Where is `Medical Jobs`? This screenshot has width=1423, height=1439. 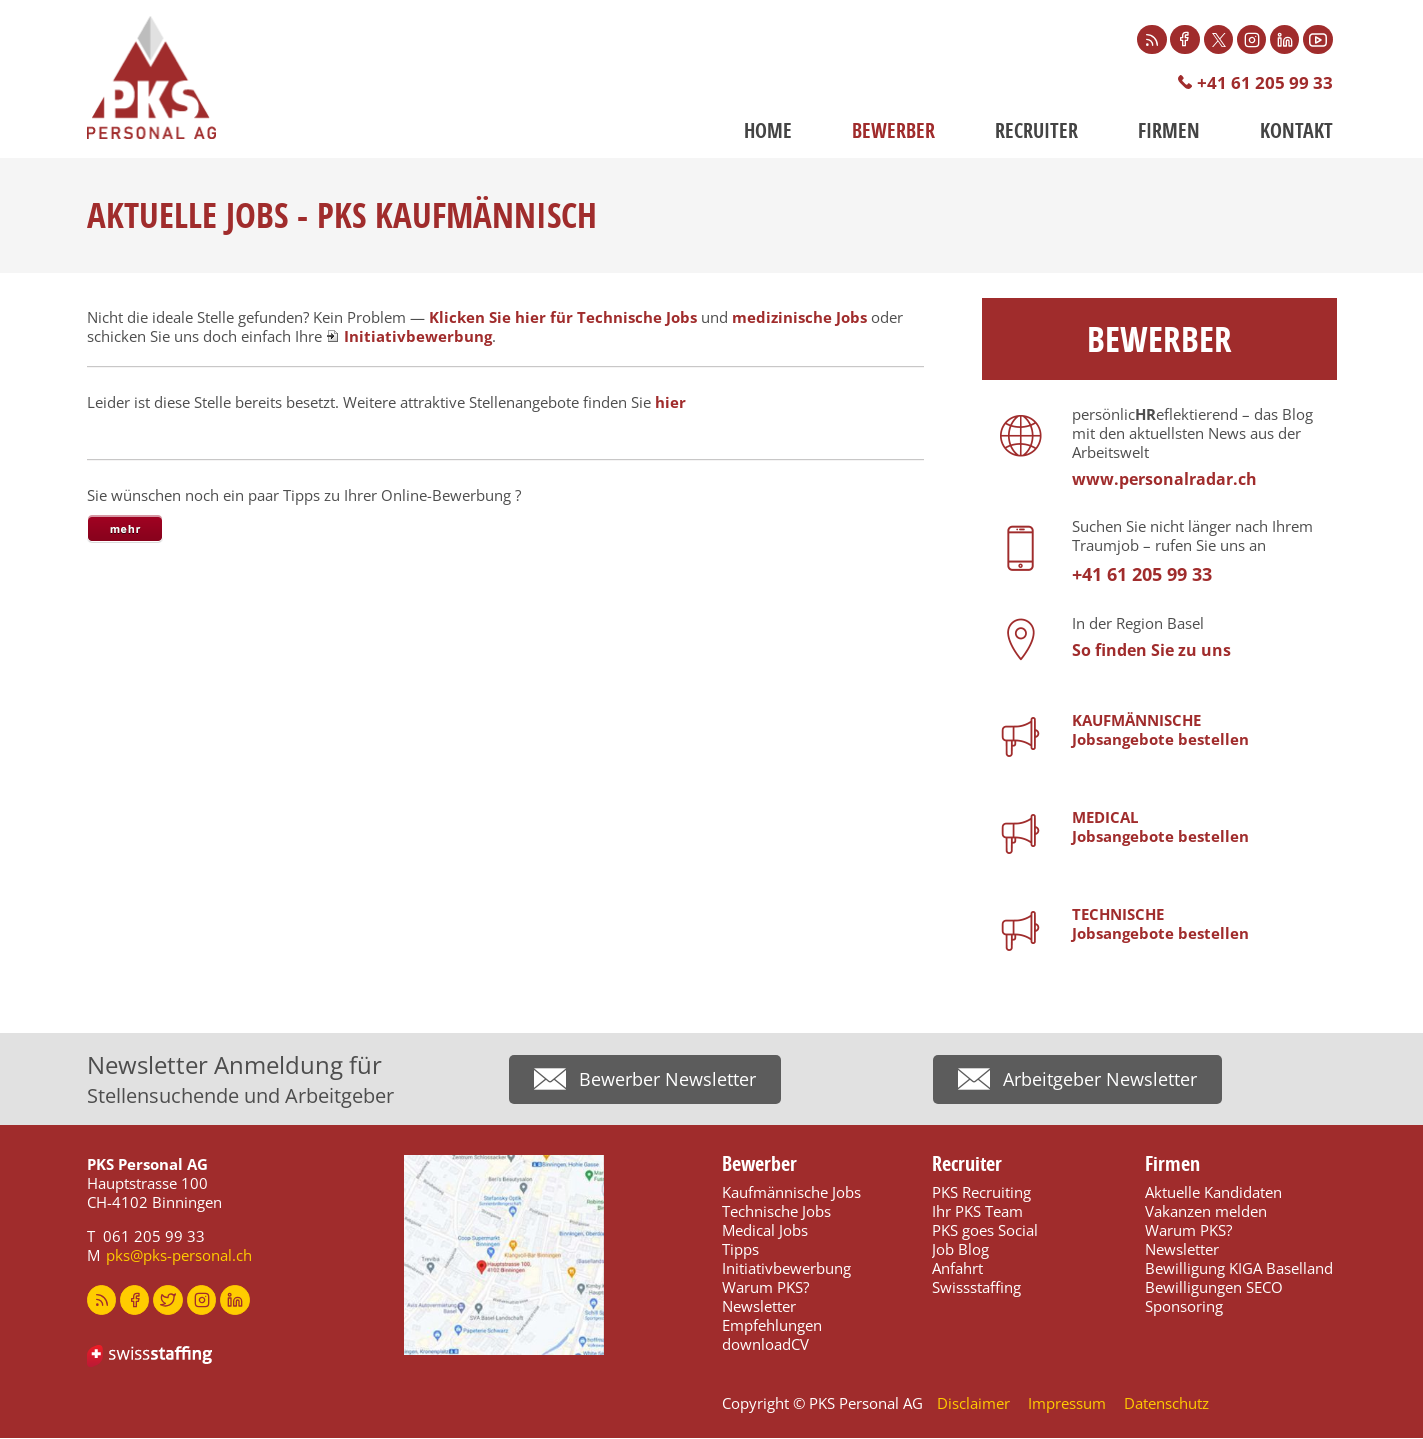
Medical Jobs is located at coordinates (765, 1231).